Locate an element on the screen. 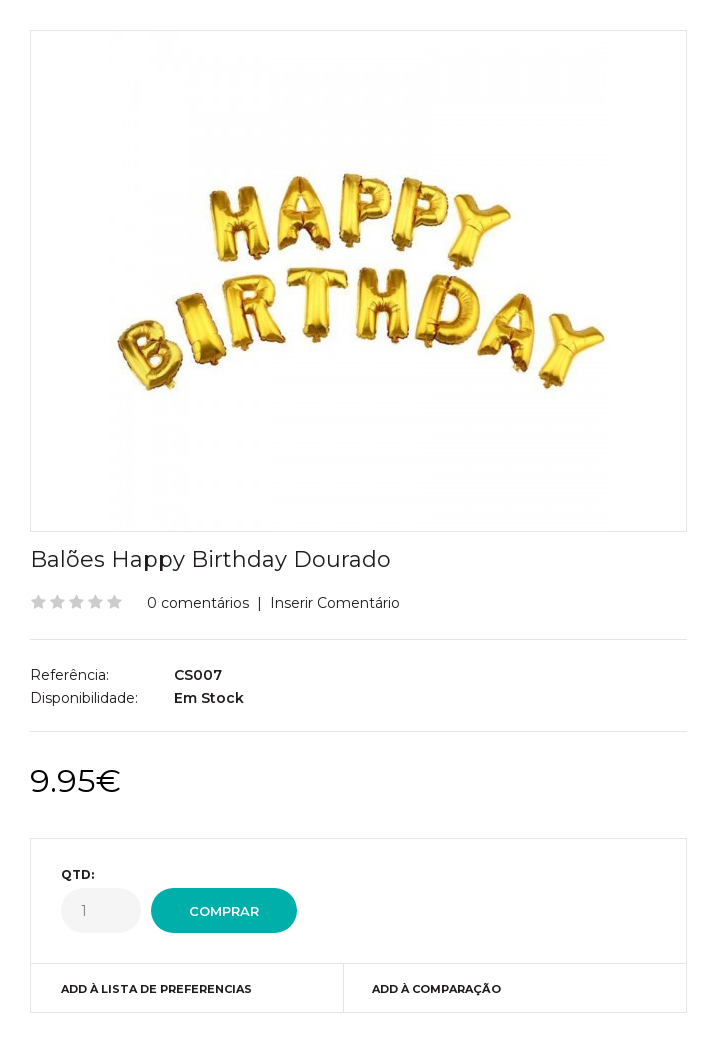 The width and height of the screenshot is (717, 1043). Inserir Comentário is located at coordinates (335, 603).